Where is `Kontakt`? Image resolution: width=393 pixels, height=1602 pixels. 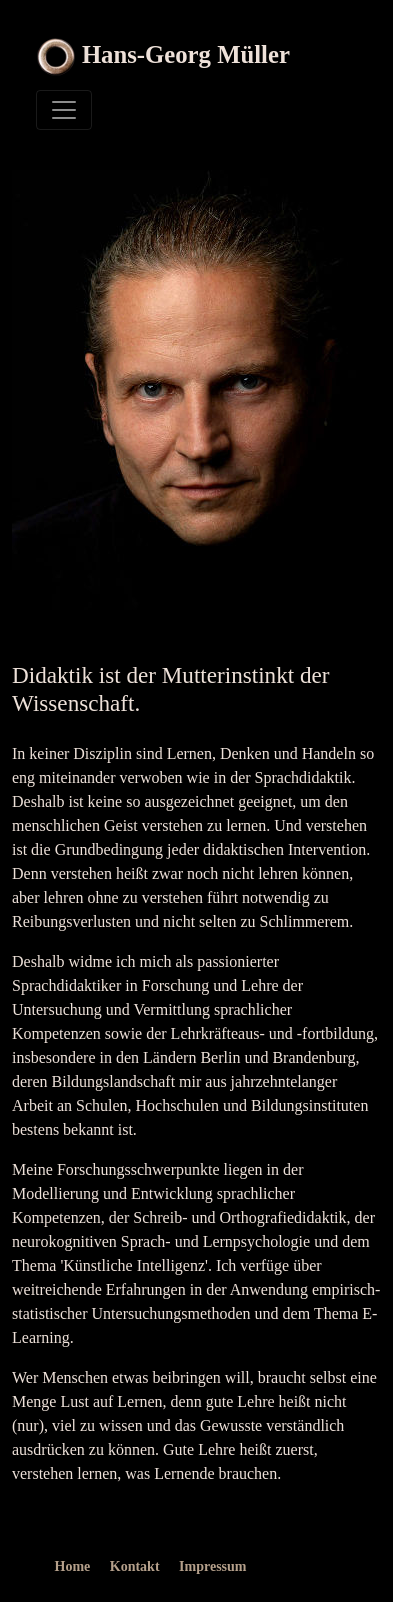 Kontakt is located at coordinates (135, 1566).